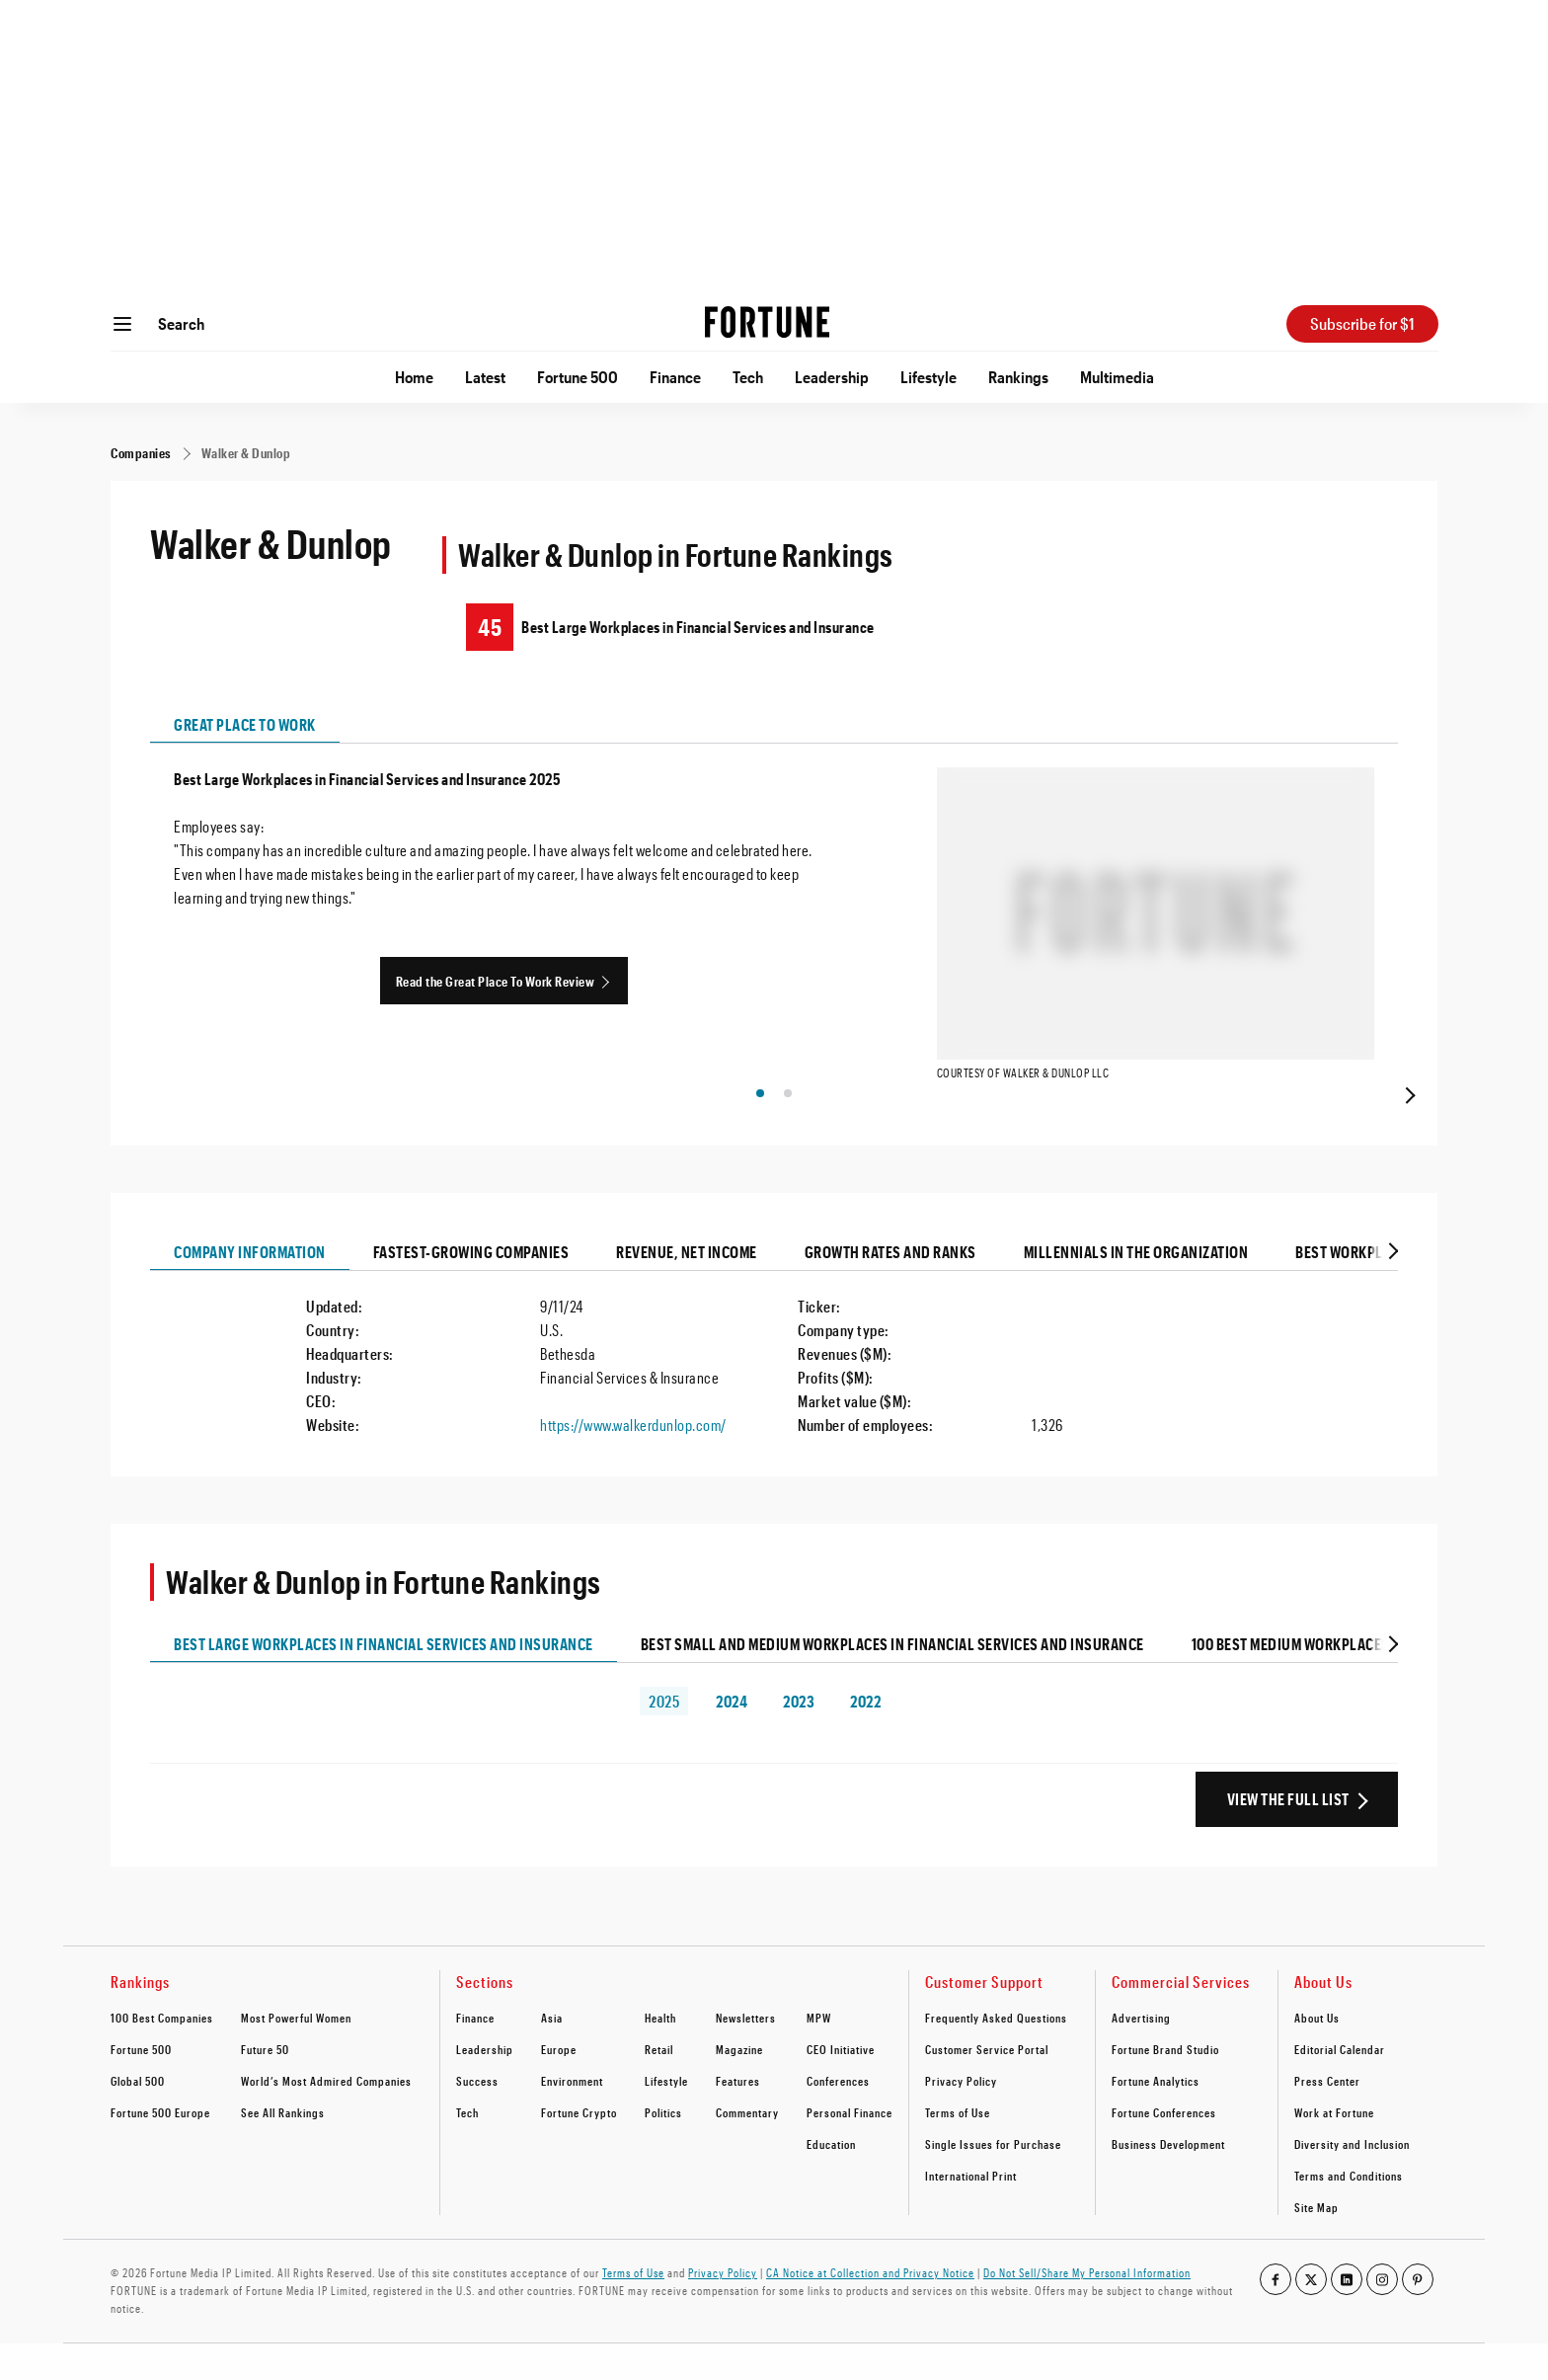 The image size is (1548, 2380). I want to click on Lifestyle [footer link to Lifestyle], so click(666, 2117).